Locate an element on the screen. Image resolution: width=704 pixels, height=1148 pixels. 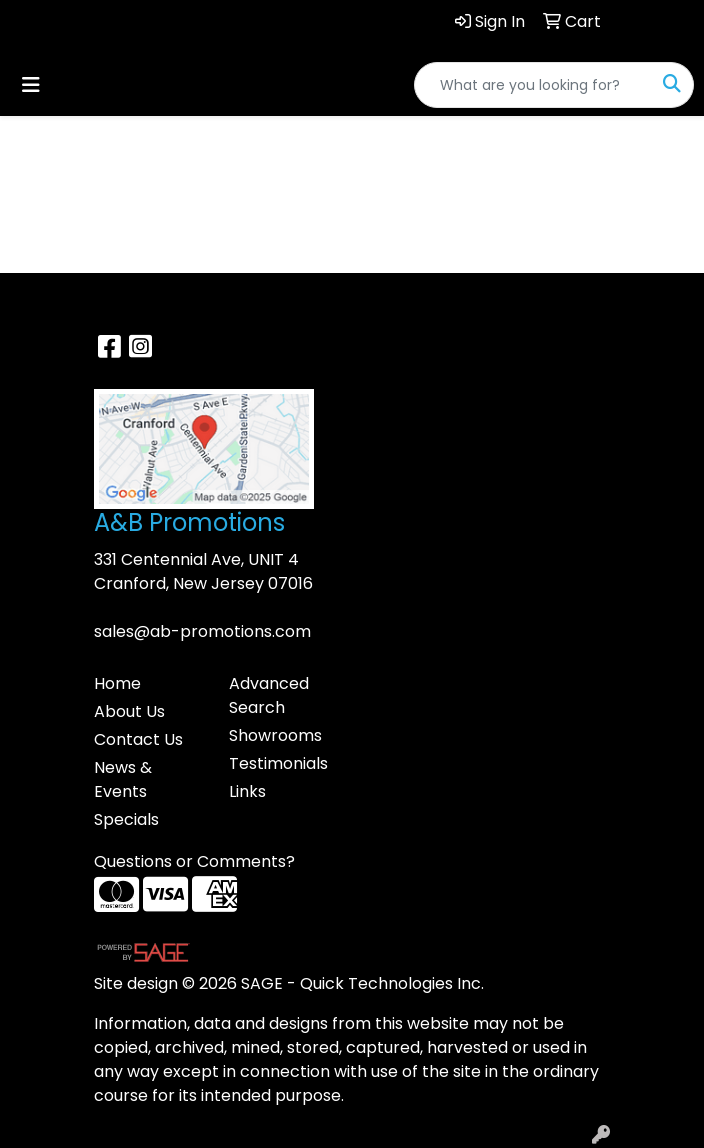
Questions or Comments? is located at coordinates (194, 861).